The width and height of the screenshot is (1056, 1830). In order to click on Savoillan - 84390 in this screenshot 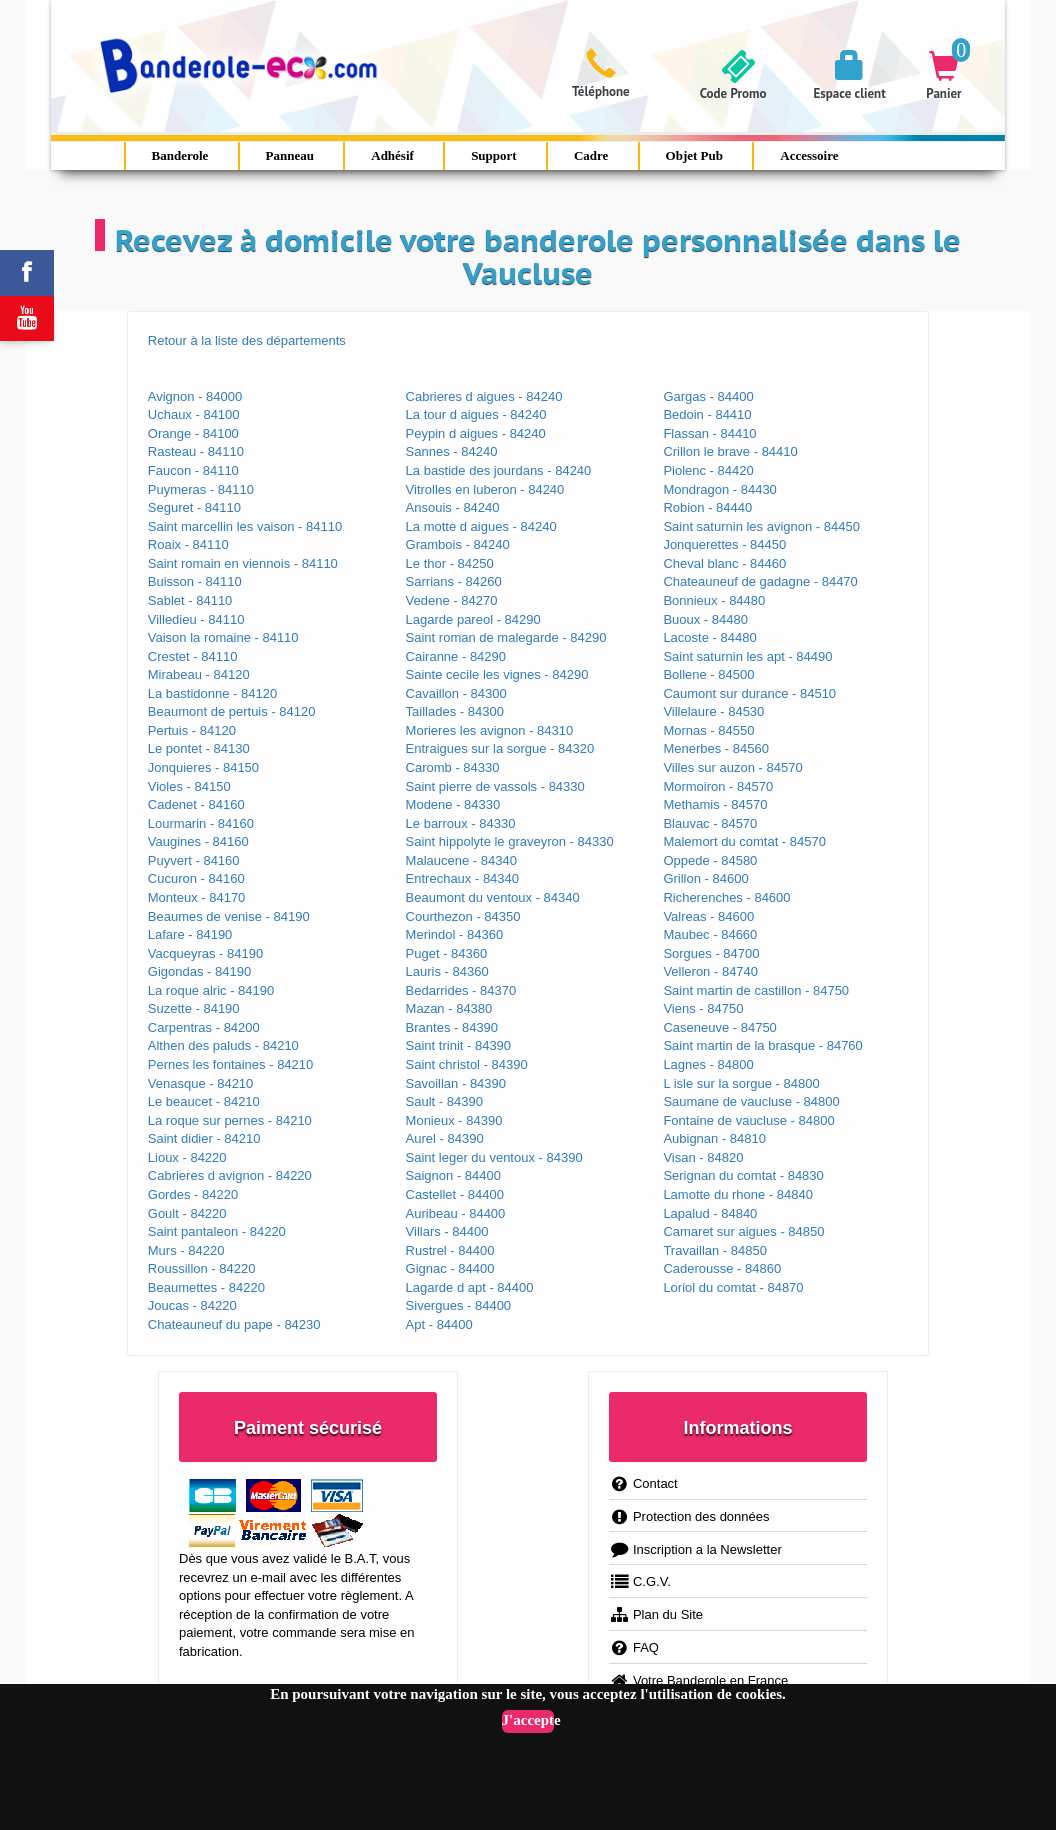, I will do `click(456, 1083)`.